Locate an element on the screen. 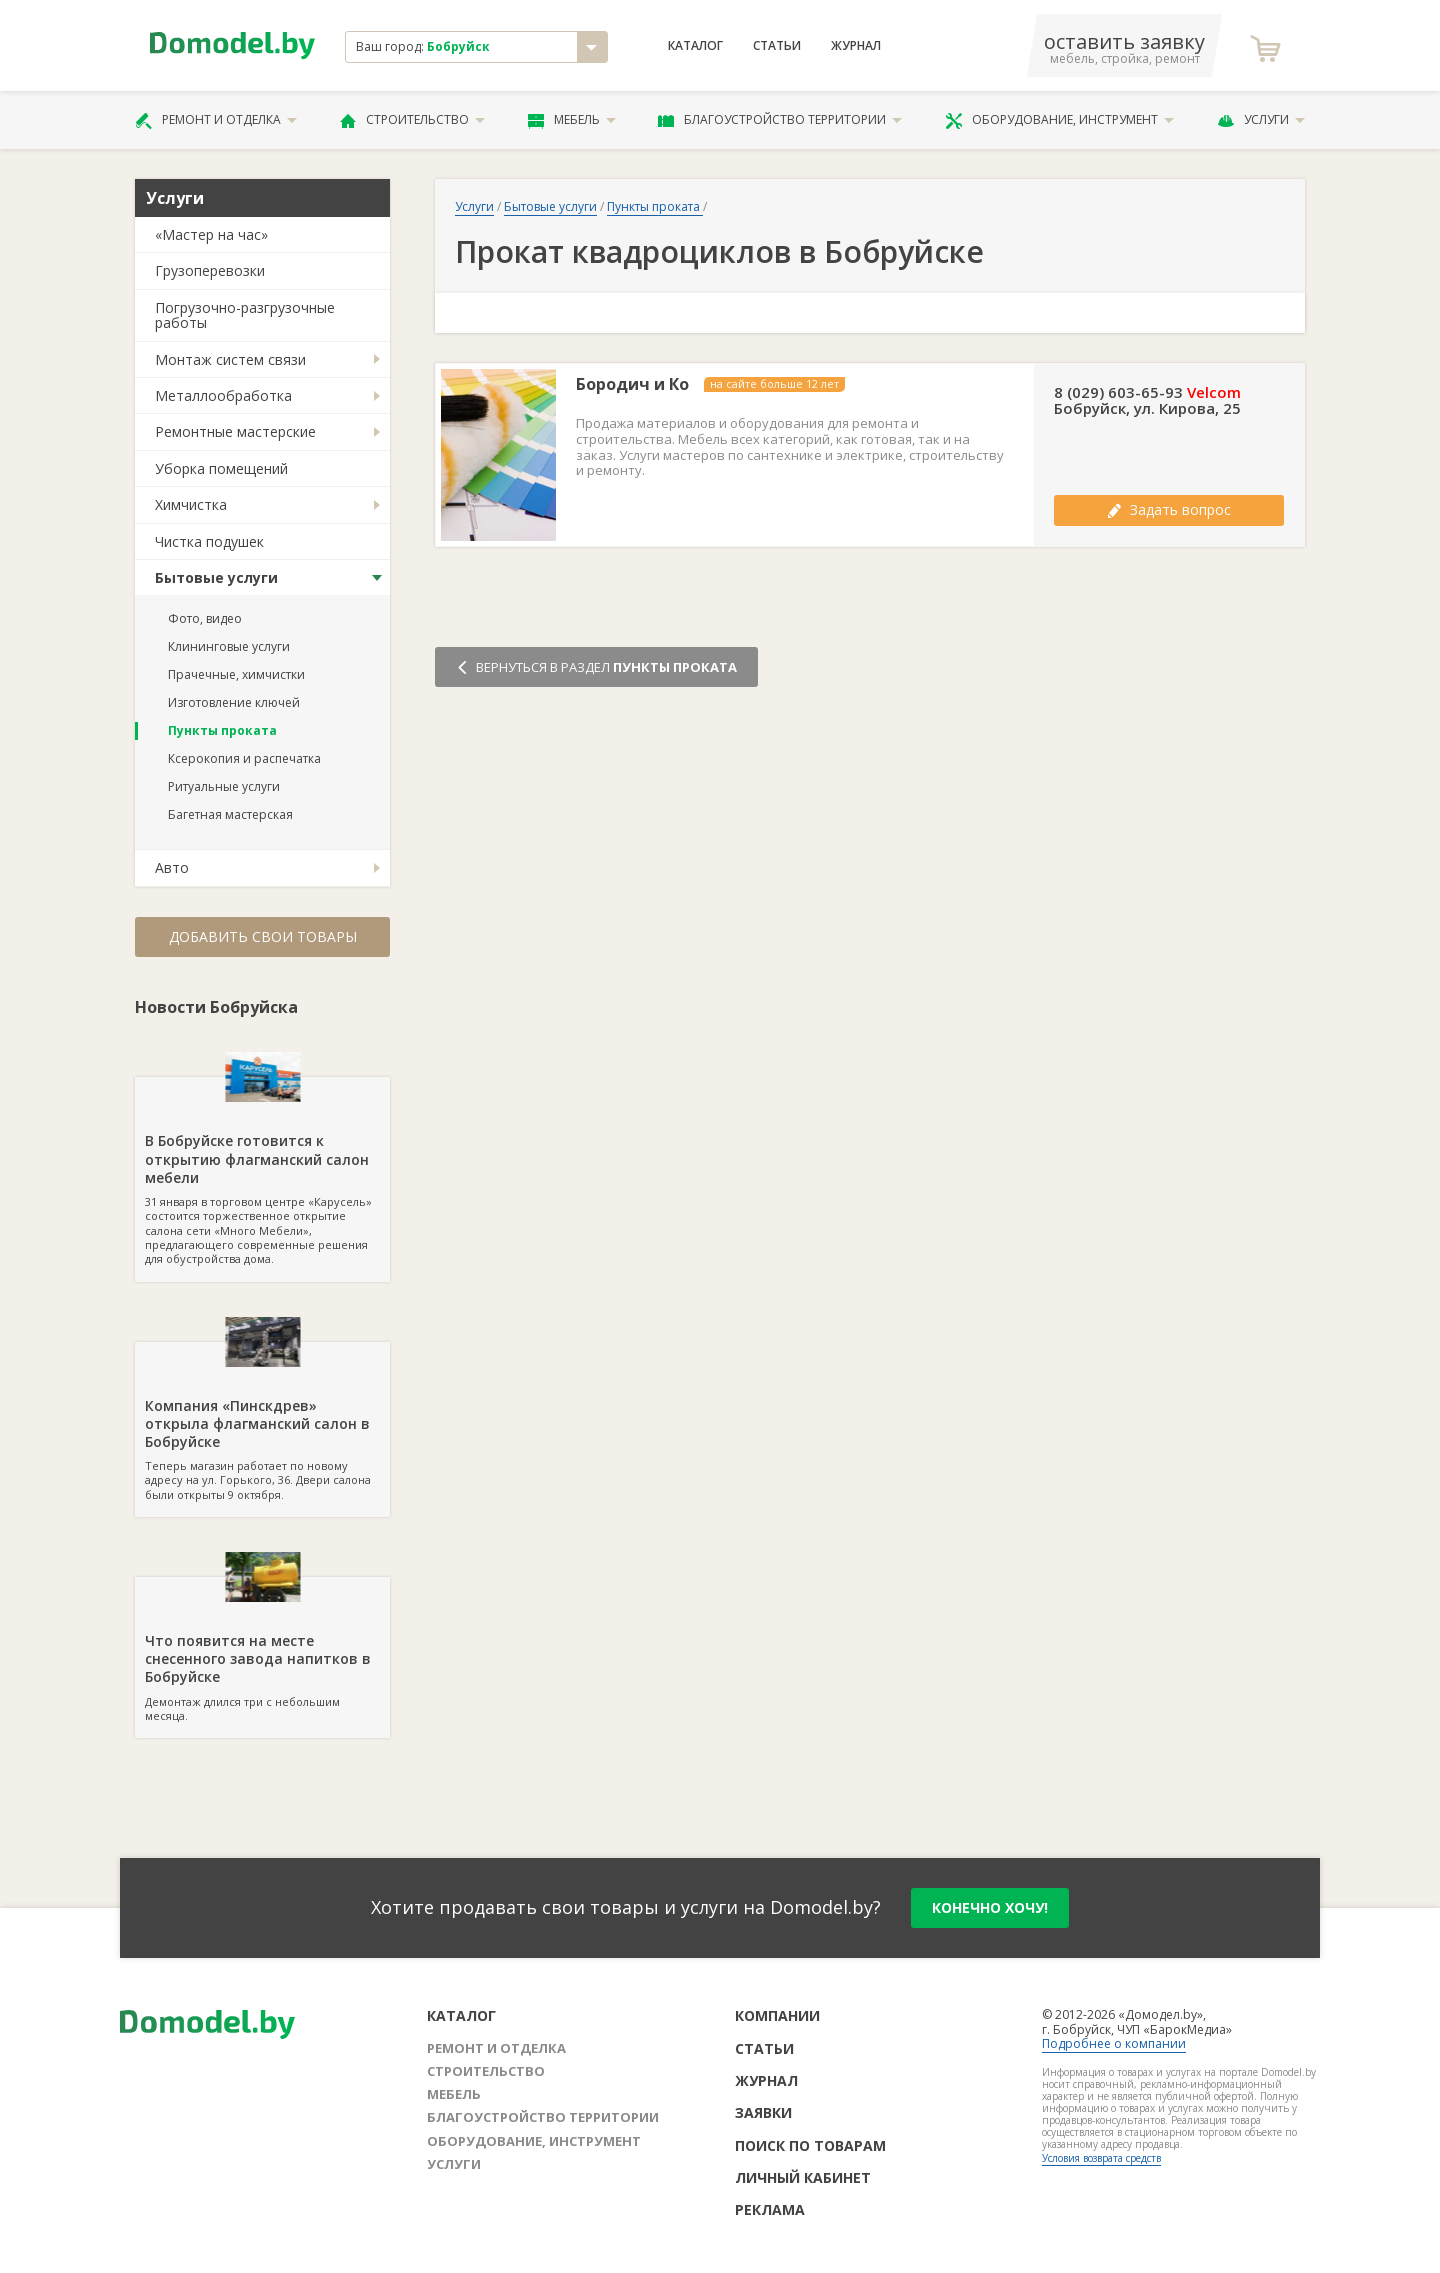  Грузоперевозки is located at coordinates (210, 270).